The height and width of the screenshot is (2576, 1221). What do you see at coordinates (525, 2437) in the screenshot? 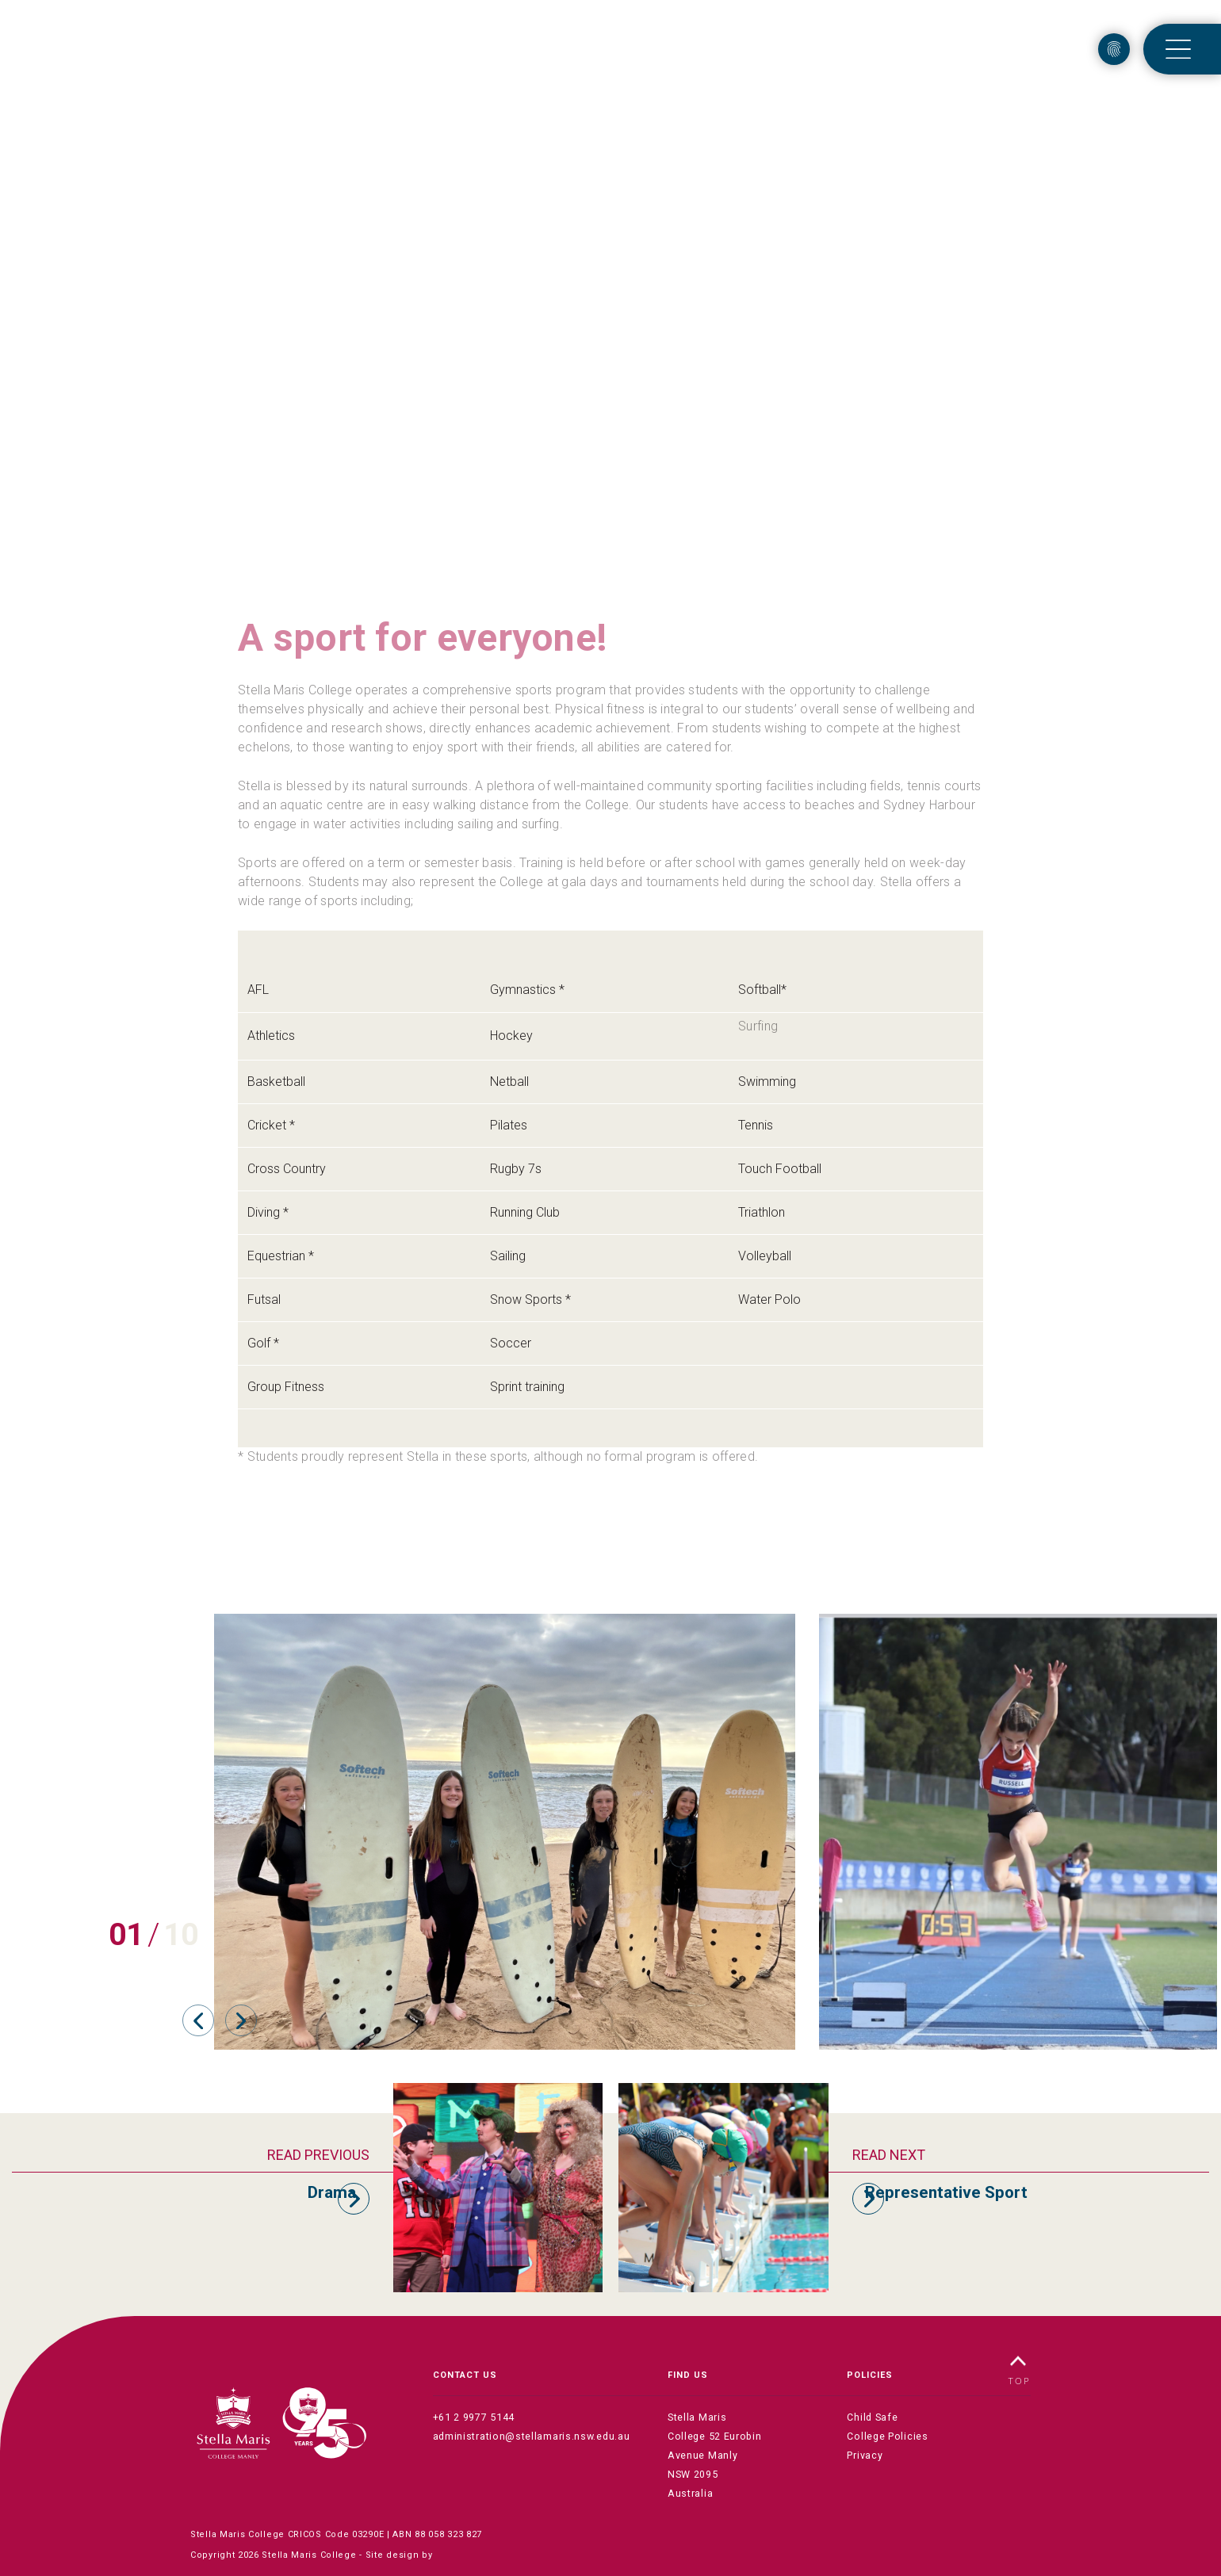
I see `administration@stellamaris.nsw.edu.au` at bounding box center [525, 2437].